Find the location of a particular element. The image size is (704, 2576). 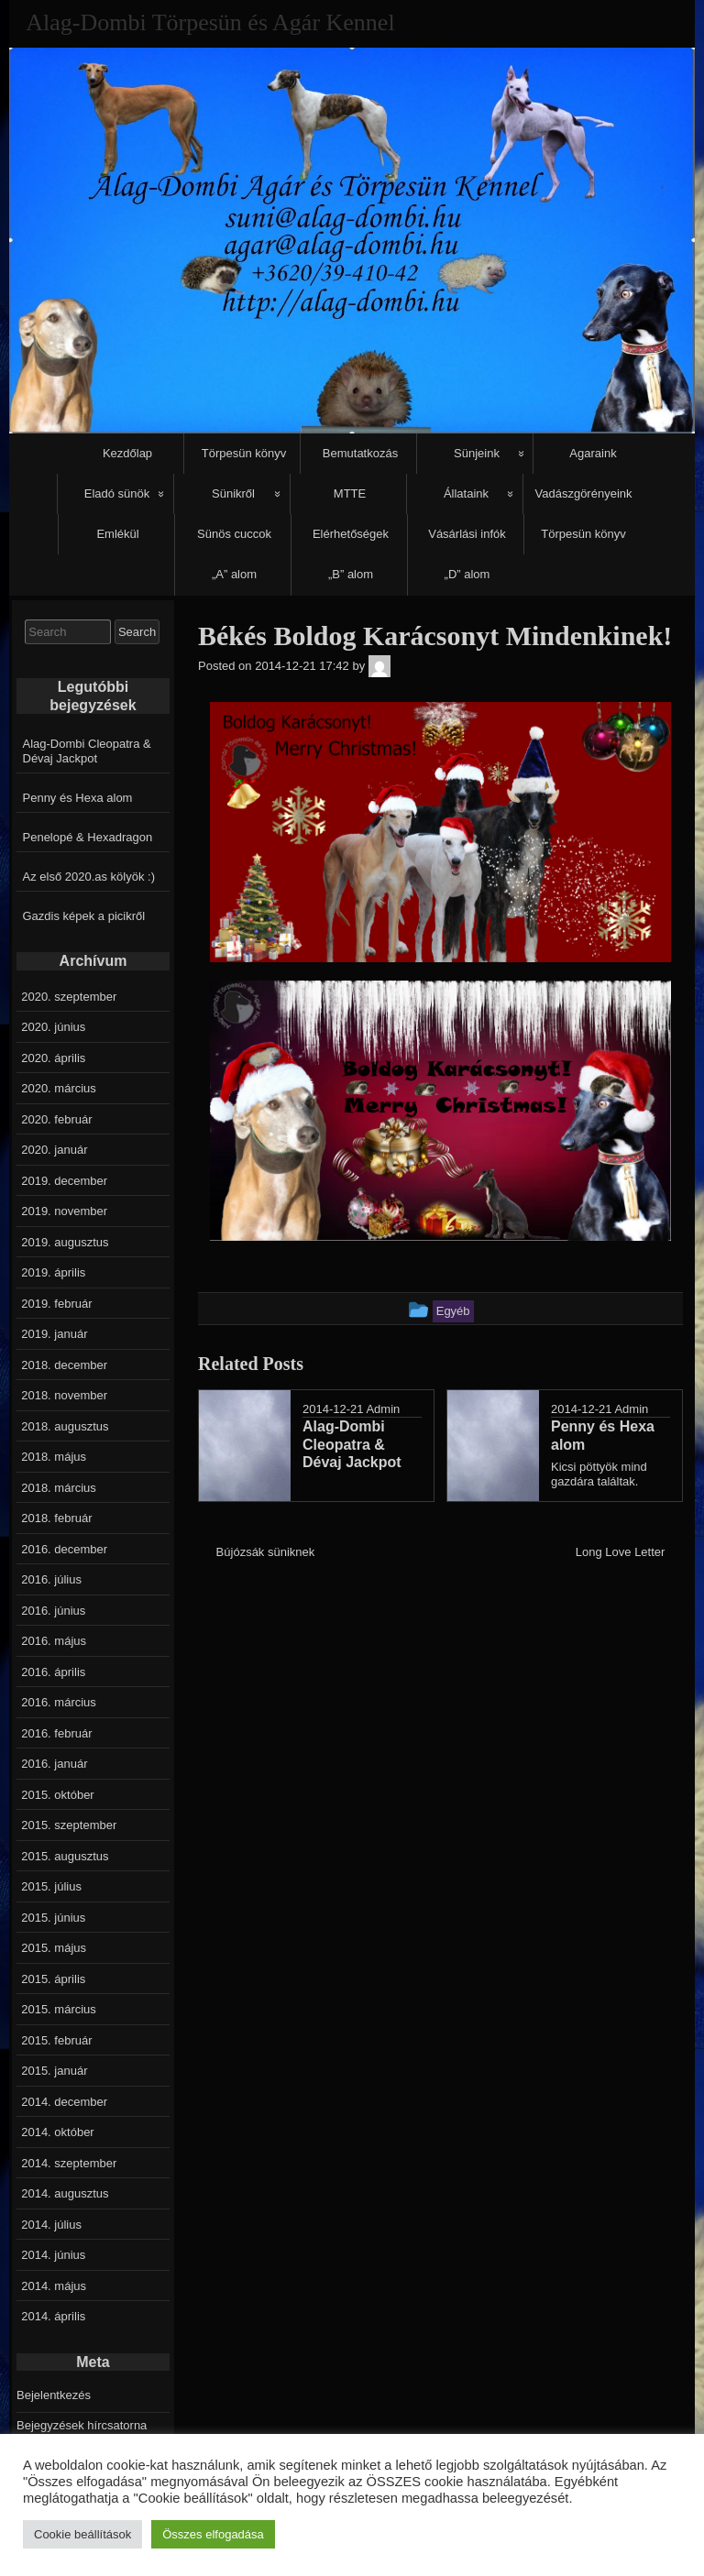

Emlékül is located at coordinates (117, 534).